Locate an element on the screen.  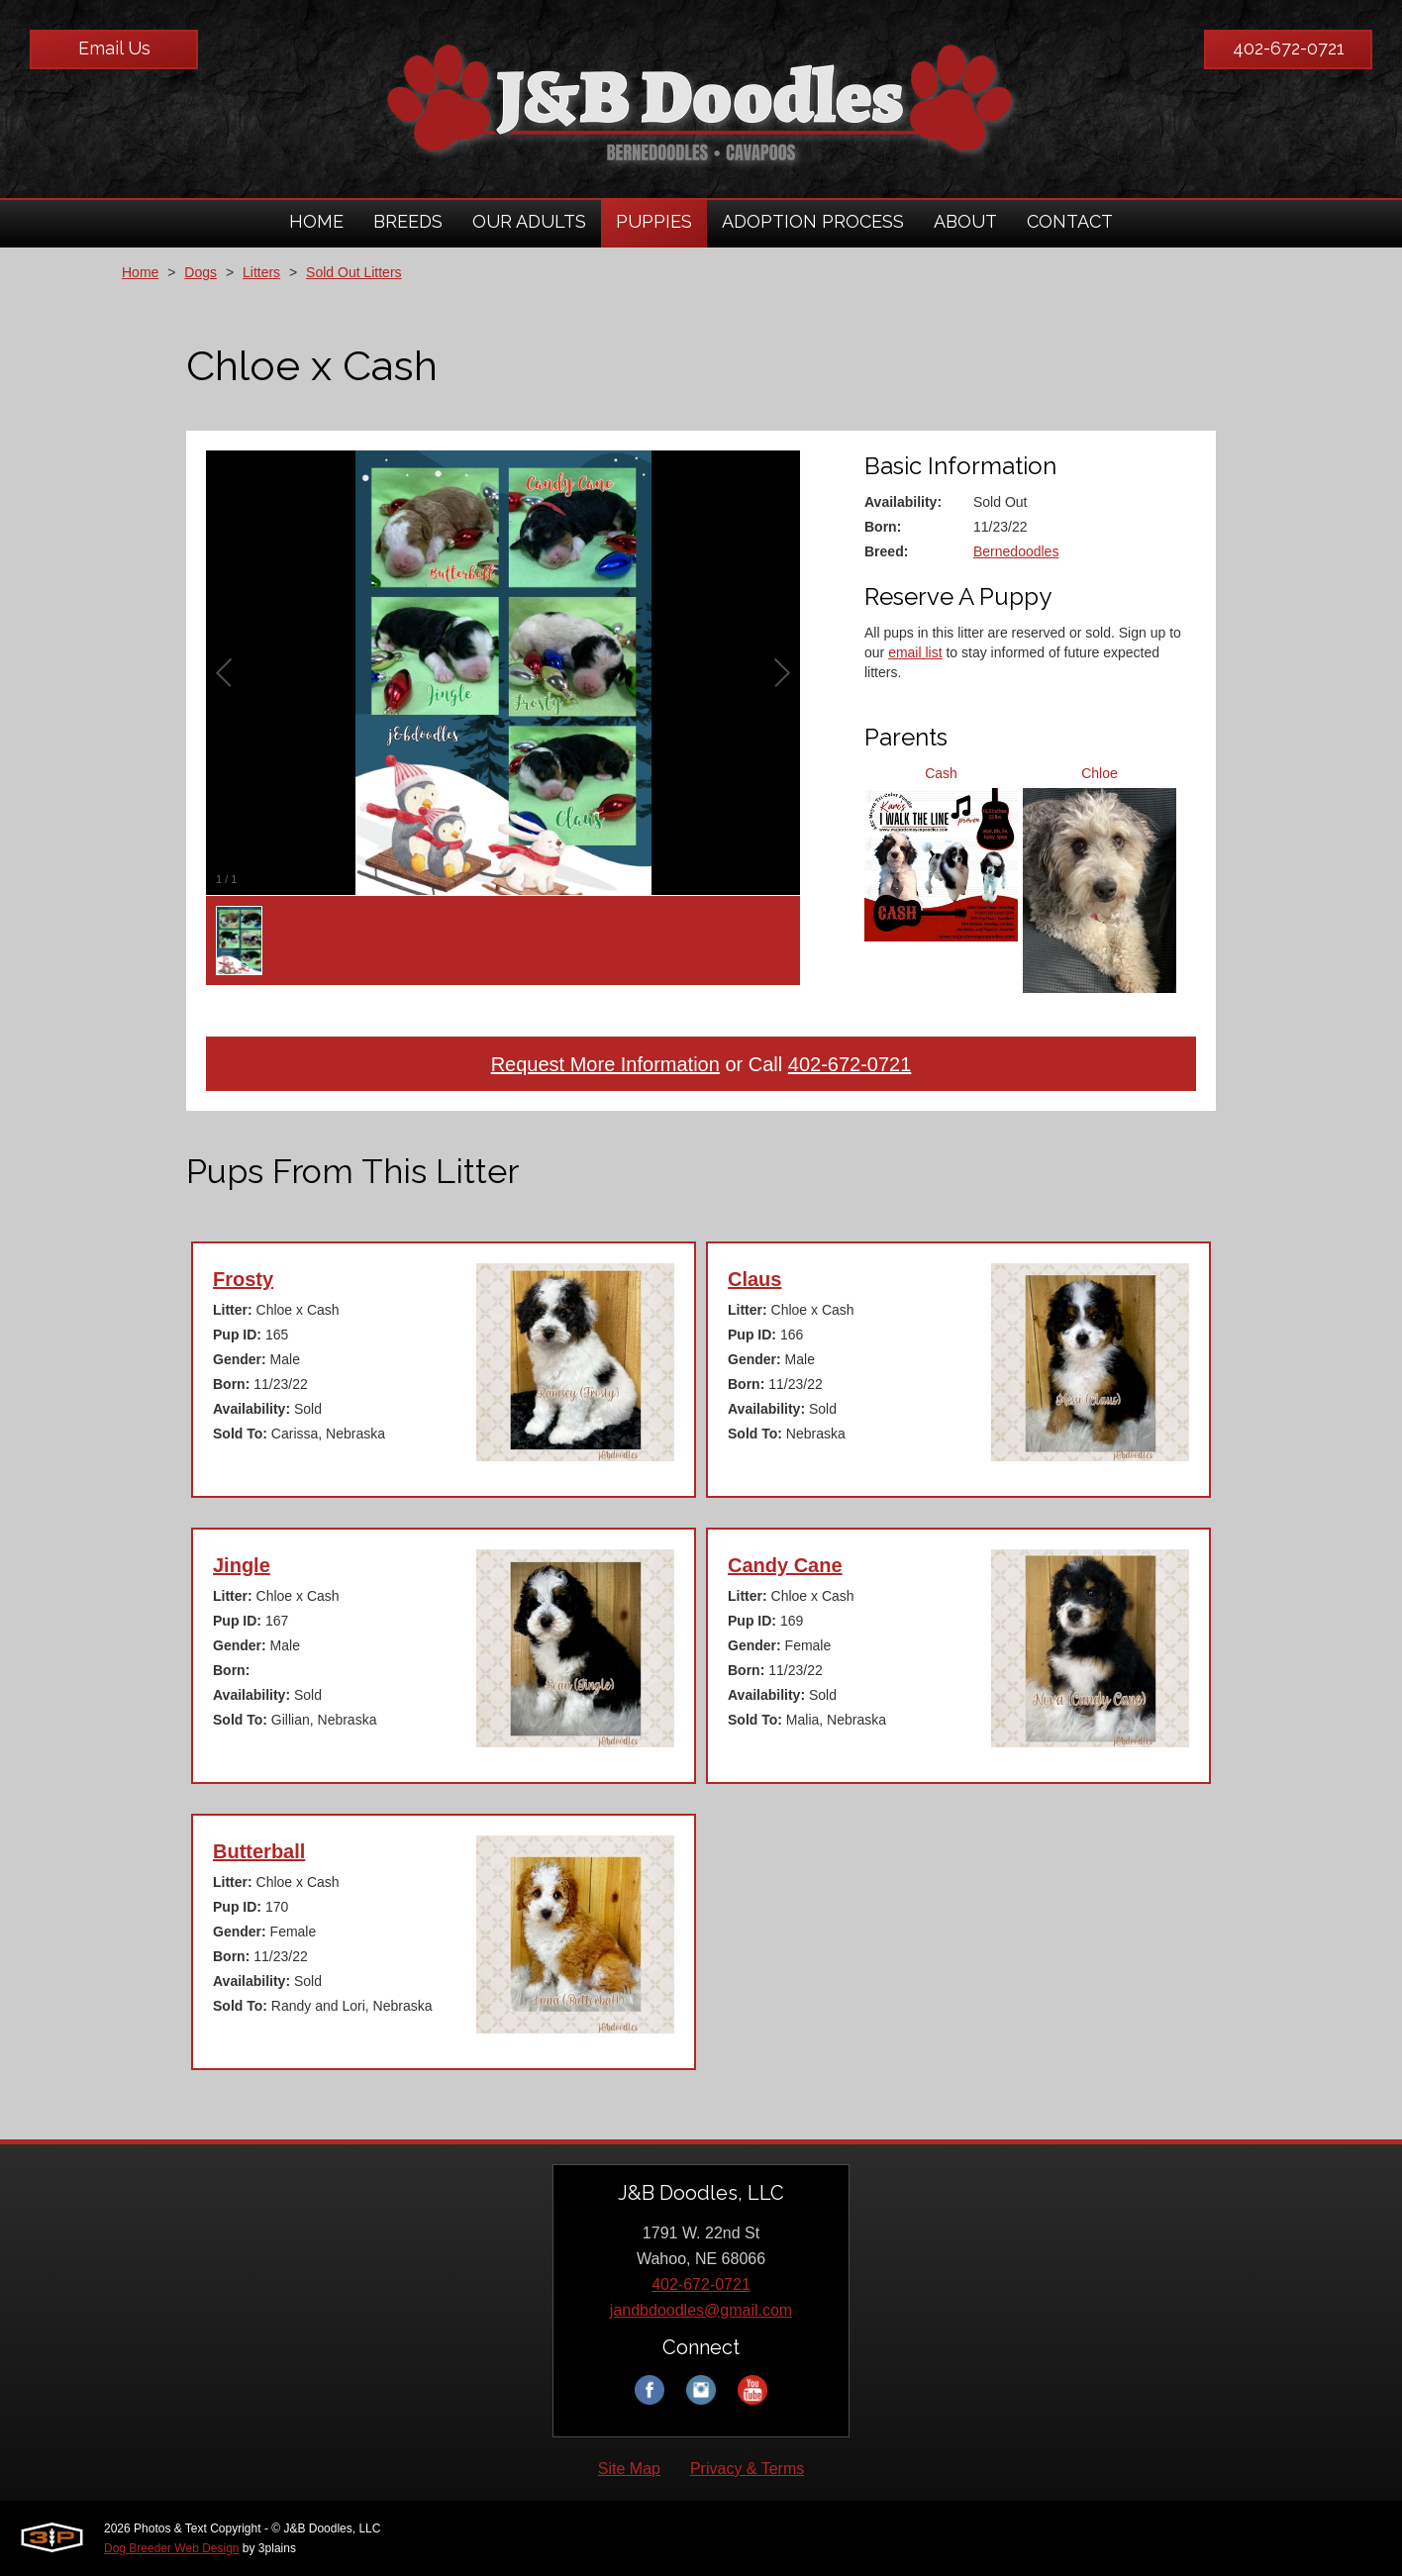
jandbdoodles@gmail.com is located at coordinates (701, 2310).